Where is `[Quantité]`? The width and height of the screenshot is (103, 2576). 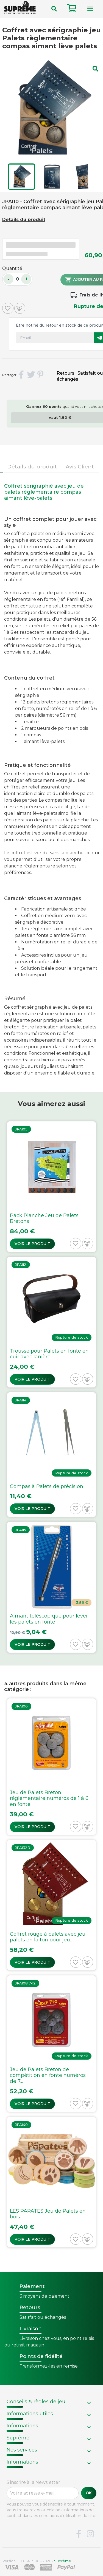 [Quantité] is located at coordinates (17, 279).